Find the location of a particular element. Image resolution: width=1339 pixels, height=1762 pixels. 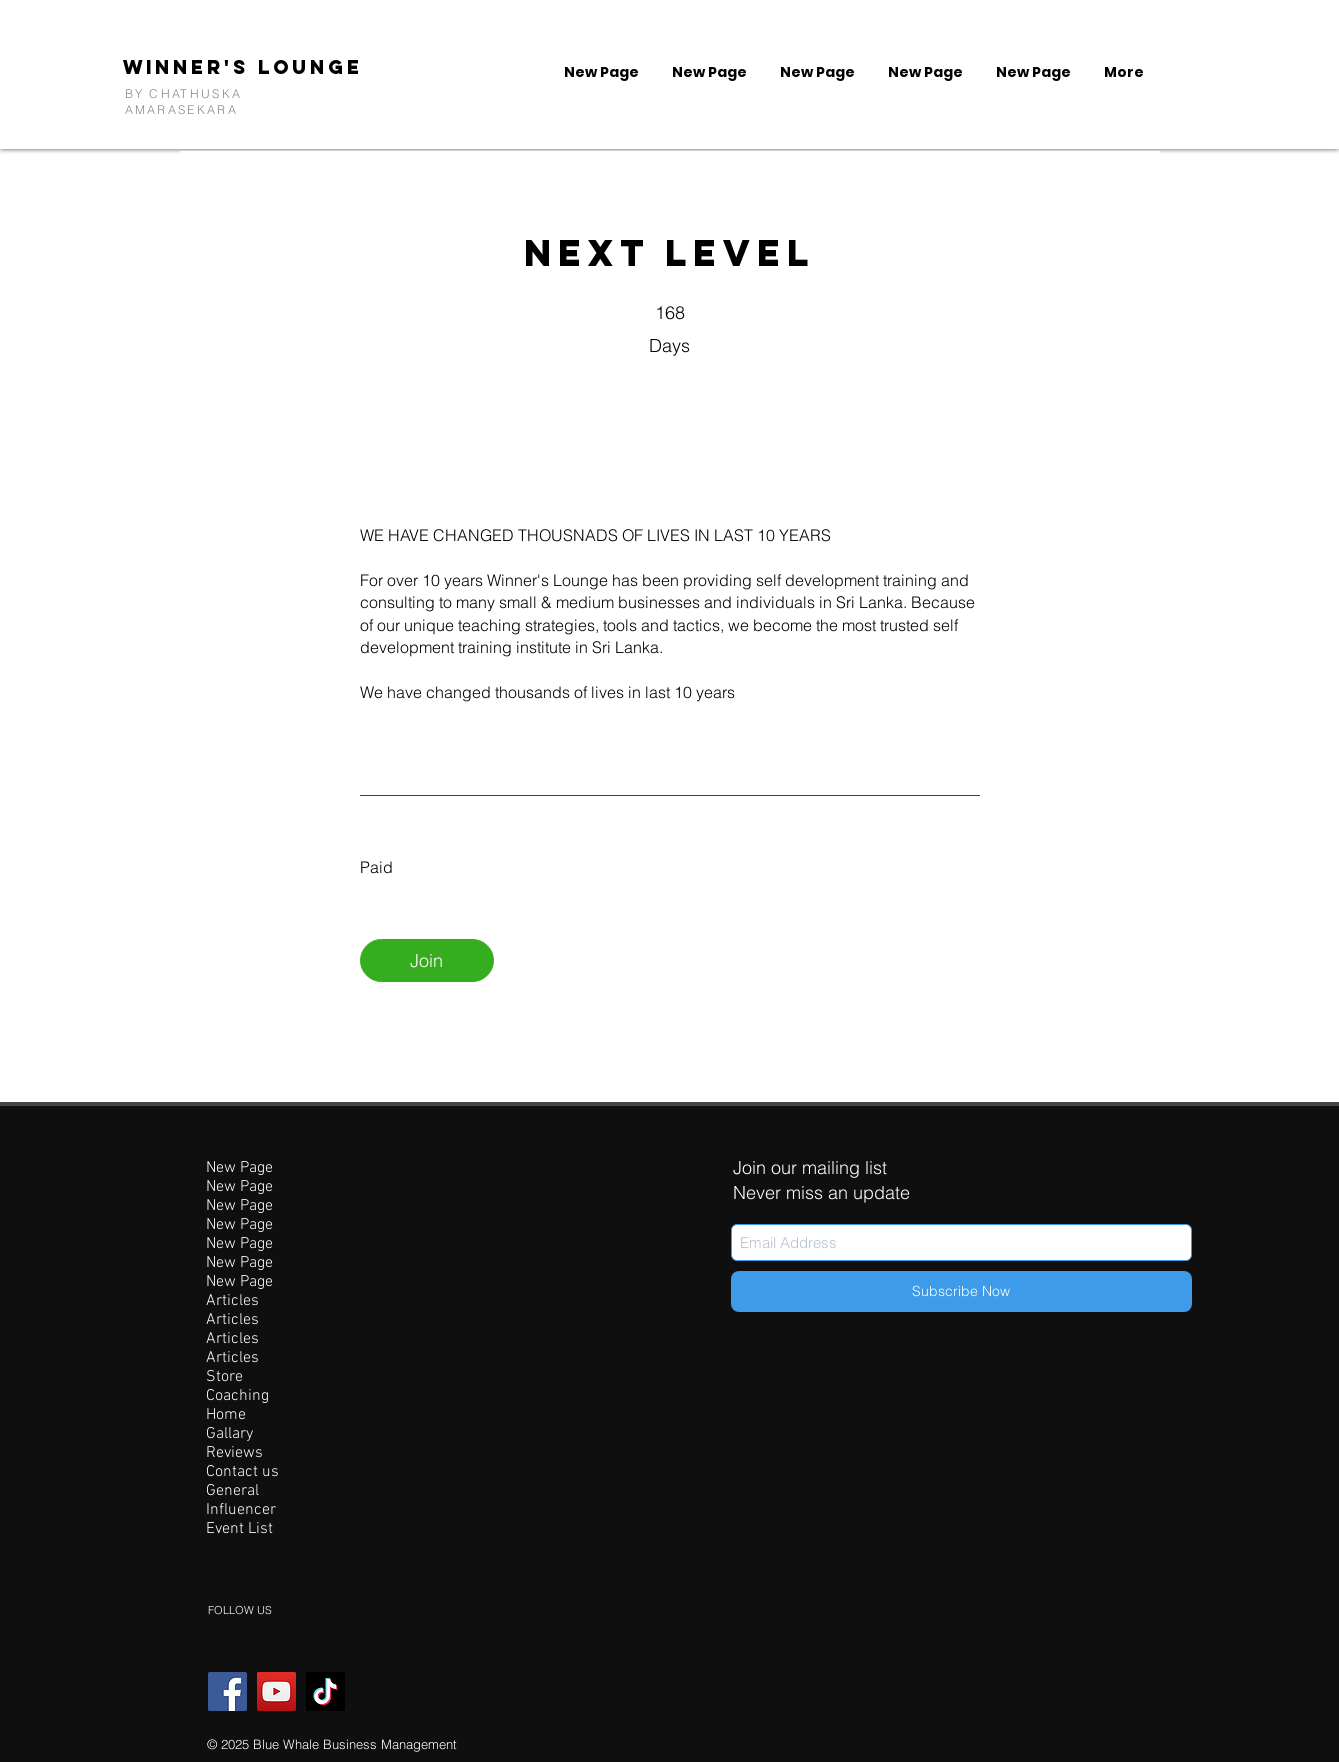

Gallary is located at coordinates (229, 1434).